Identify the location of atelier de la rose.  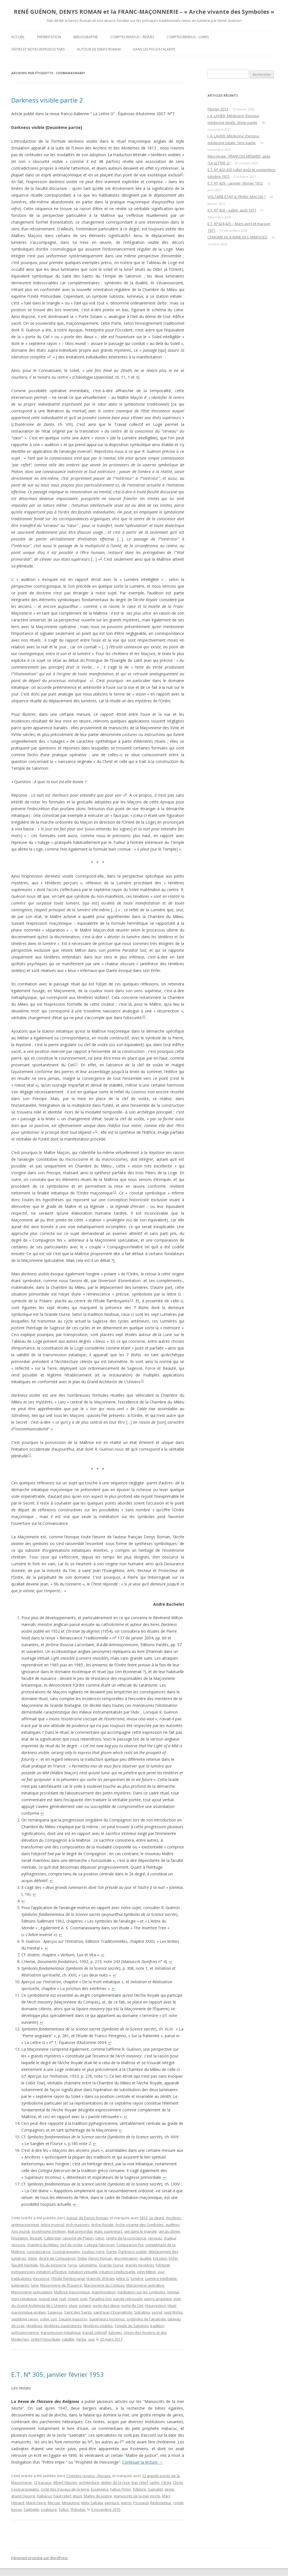
(115, 2482).